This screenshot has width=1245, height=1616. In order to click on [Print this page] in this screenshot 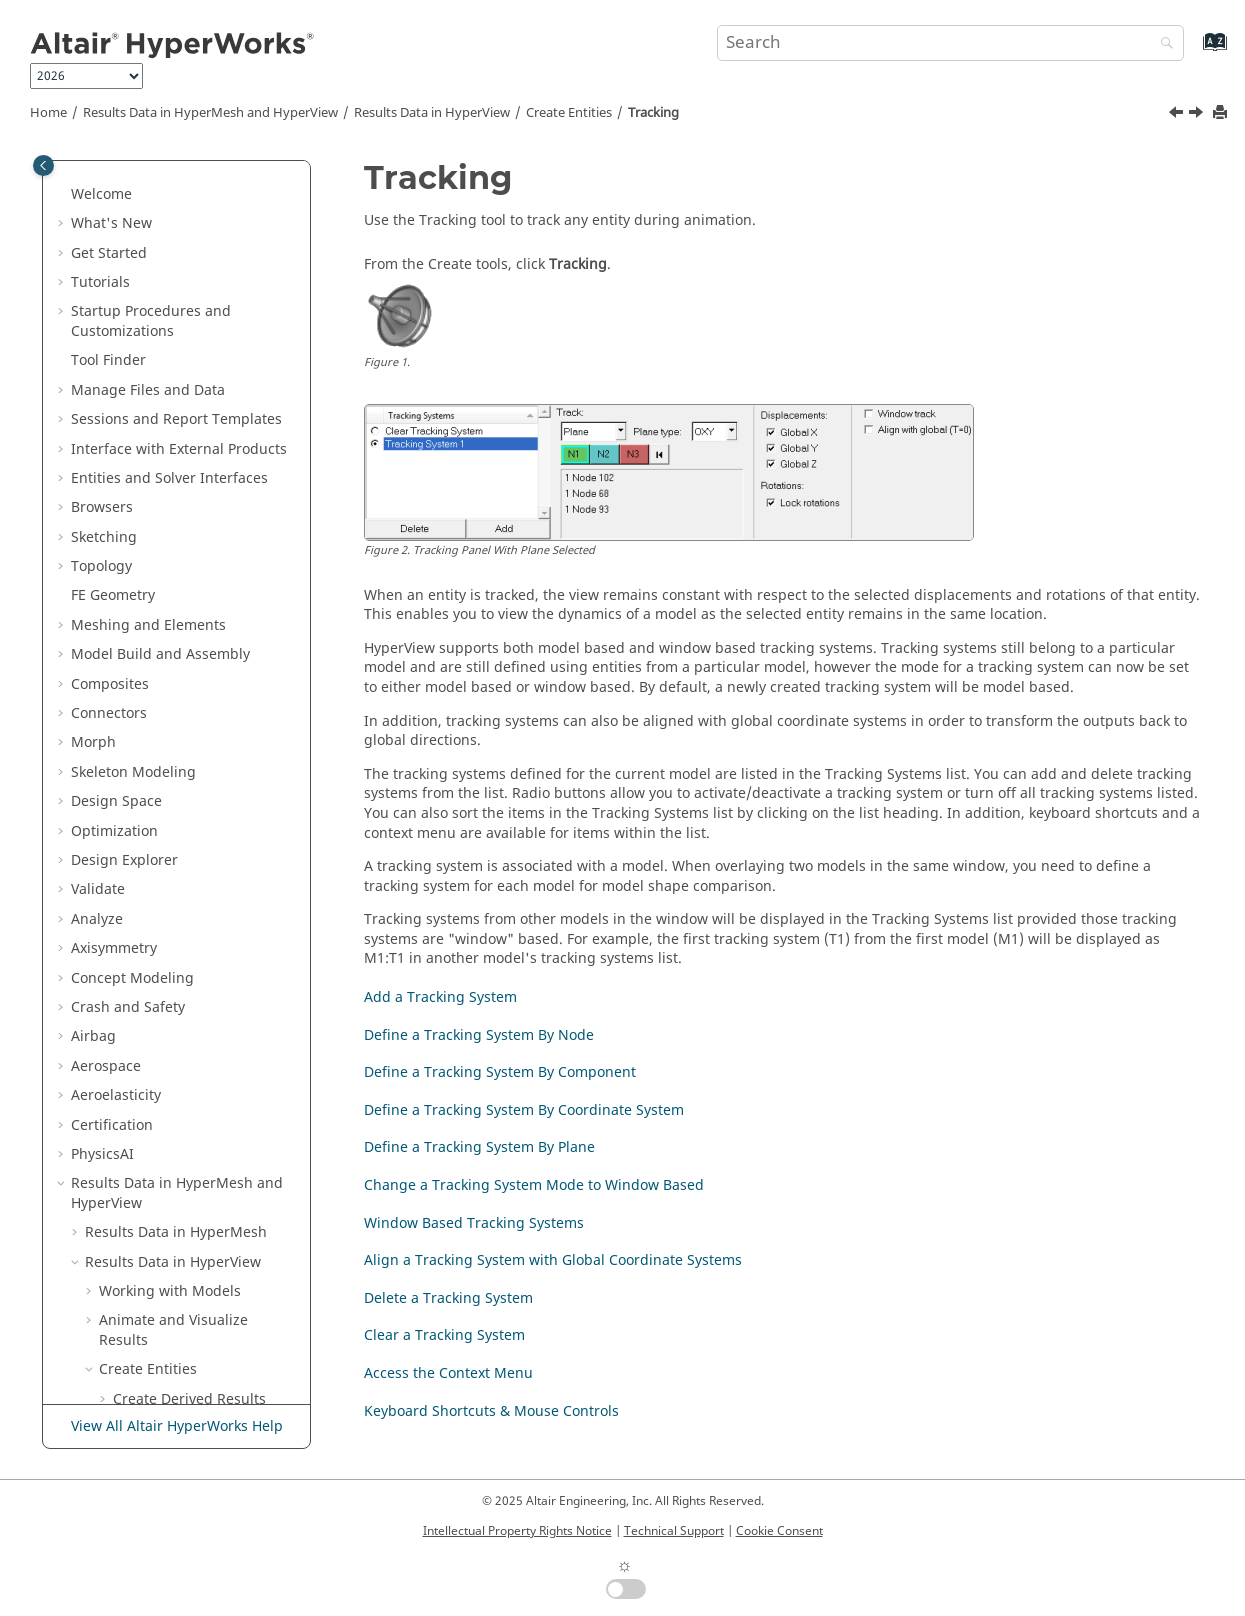, I will do `click(1222, 113)`.